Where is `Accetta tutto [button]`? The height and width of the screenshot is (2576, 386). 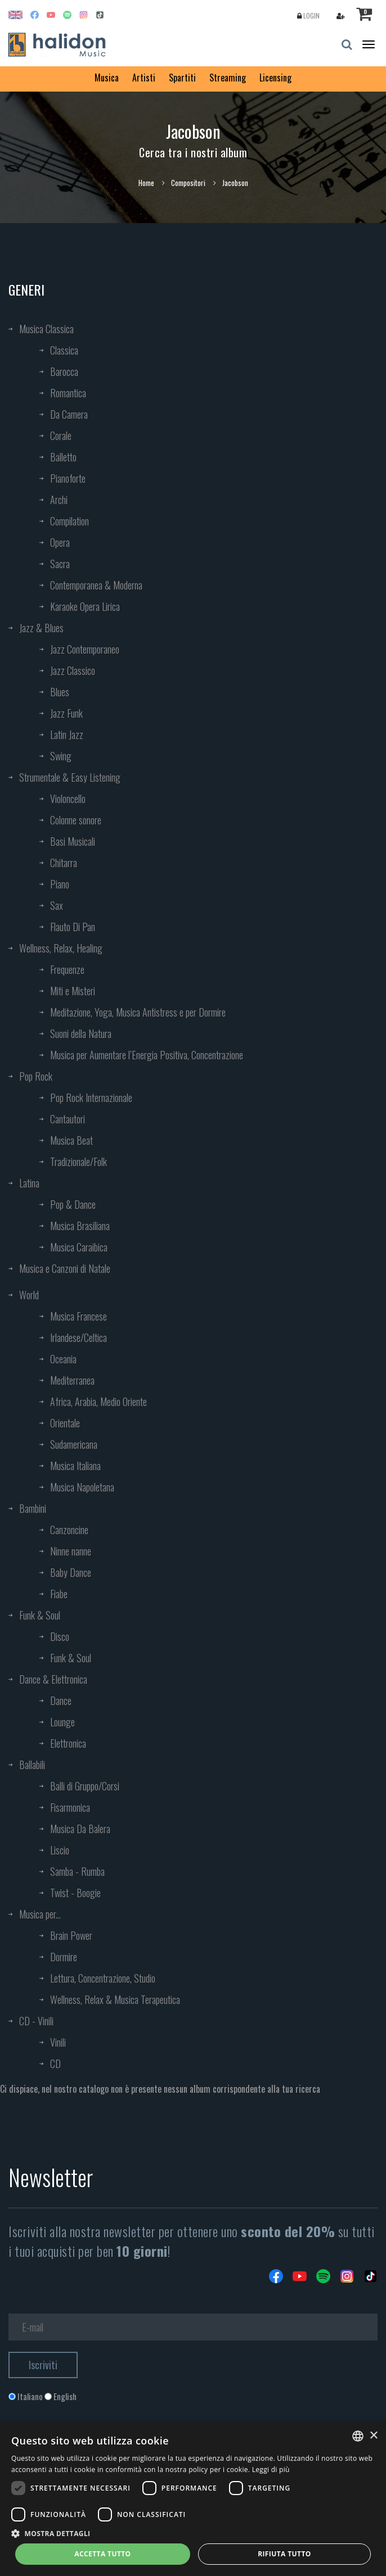 Accetta tutto [button] is located at coordinates (102, 2554).